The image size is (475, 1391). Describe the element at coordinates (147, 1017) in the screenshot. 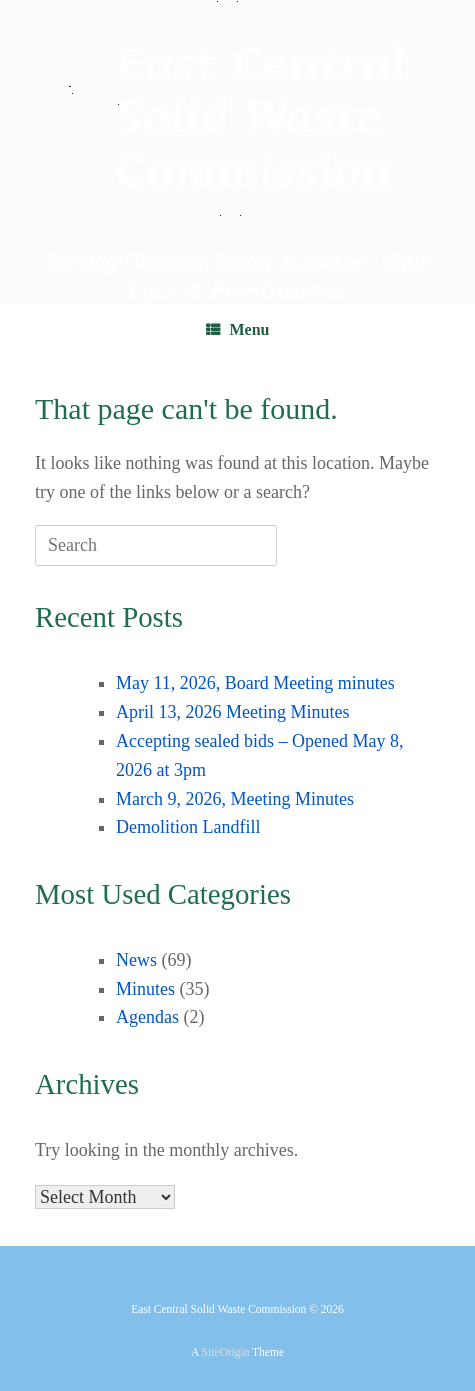

I see `Agendas` at that location.